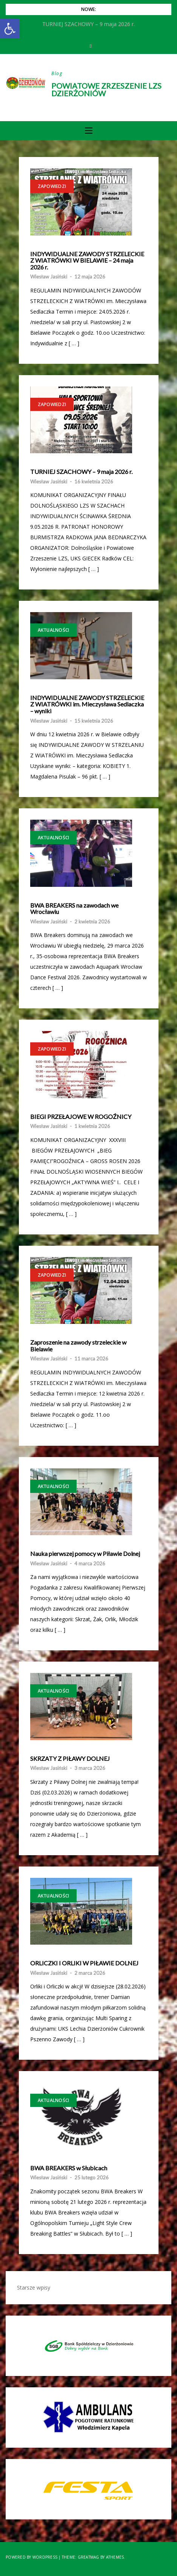 This screenshot has width=177, height=2576. What do you see at coordinates (52, 186) in the screenshot?
I see `Zapowiedzi` at bounding box center [52, 186].